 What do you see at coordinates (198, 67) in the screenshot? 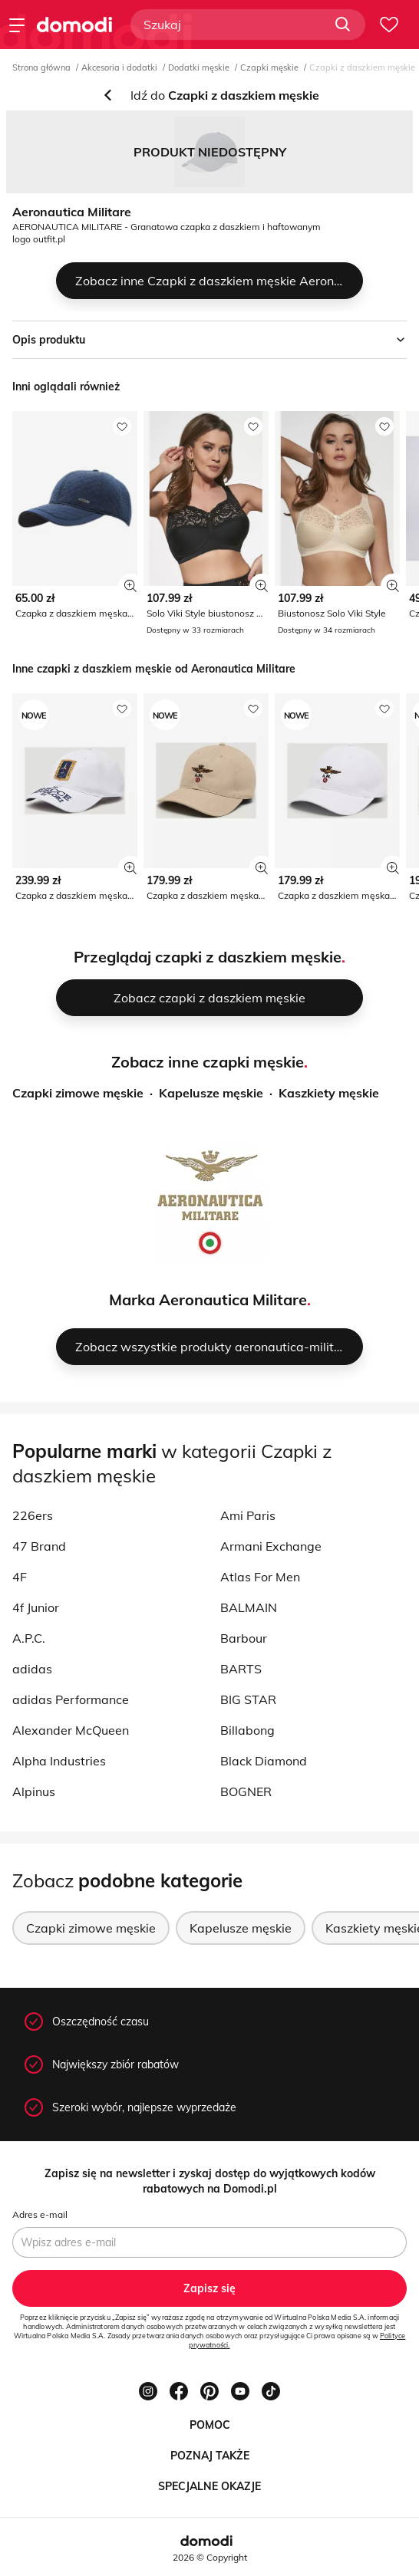
I see `Dodatki męskie` at bounding box center [198, 67].